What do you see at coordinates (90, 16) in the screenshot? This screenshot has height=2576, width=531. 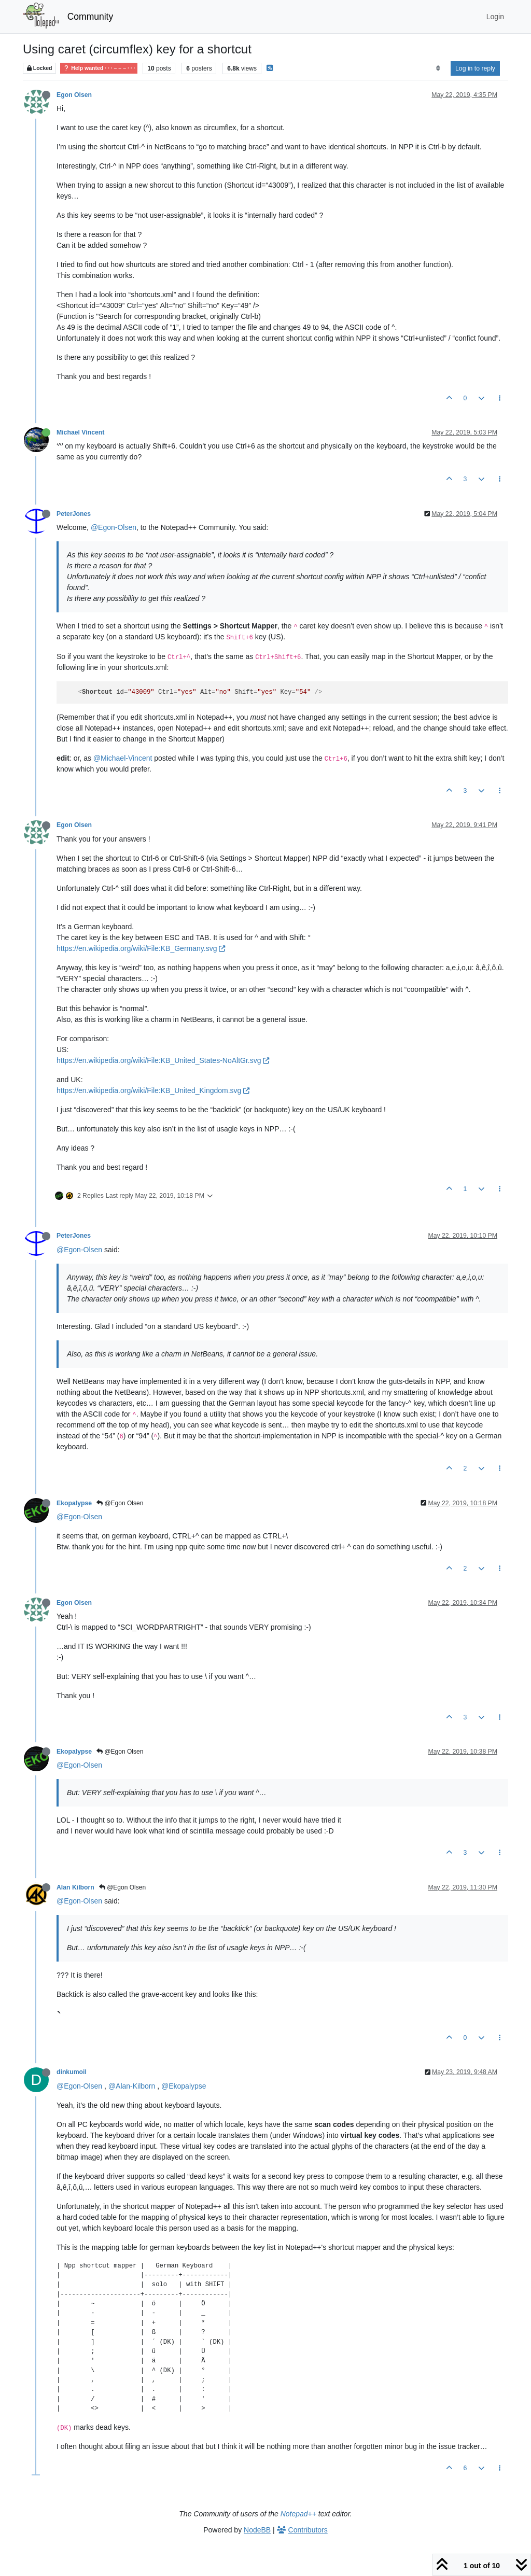 I see `Community` at bounding box center [90, 16].